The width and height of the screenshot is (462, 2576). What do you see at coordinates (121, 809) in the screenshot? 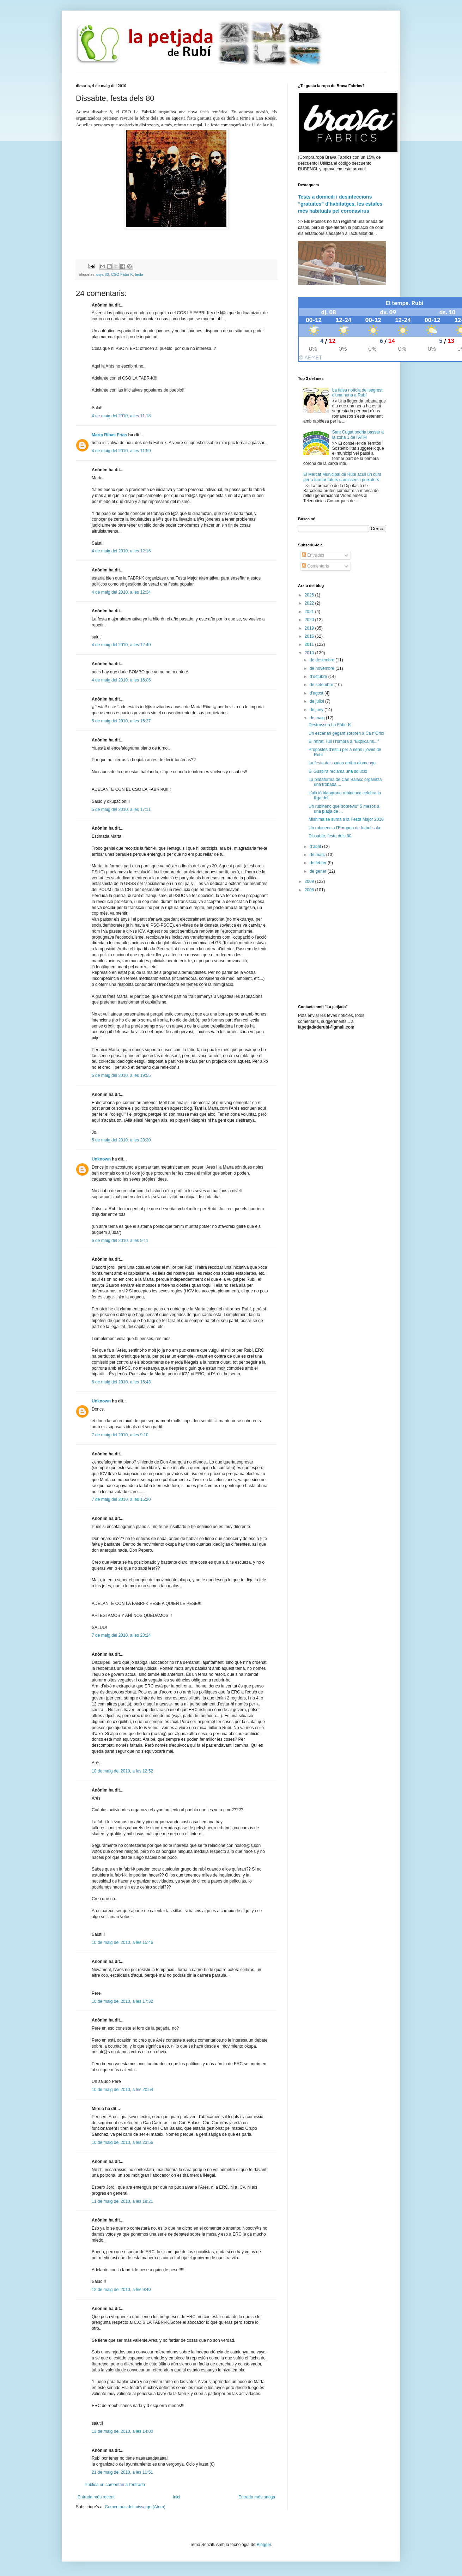
I see `5 de maig del 2010, a les 17:11` at bounding box center [121, 809].